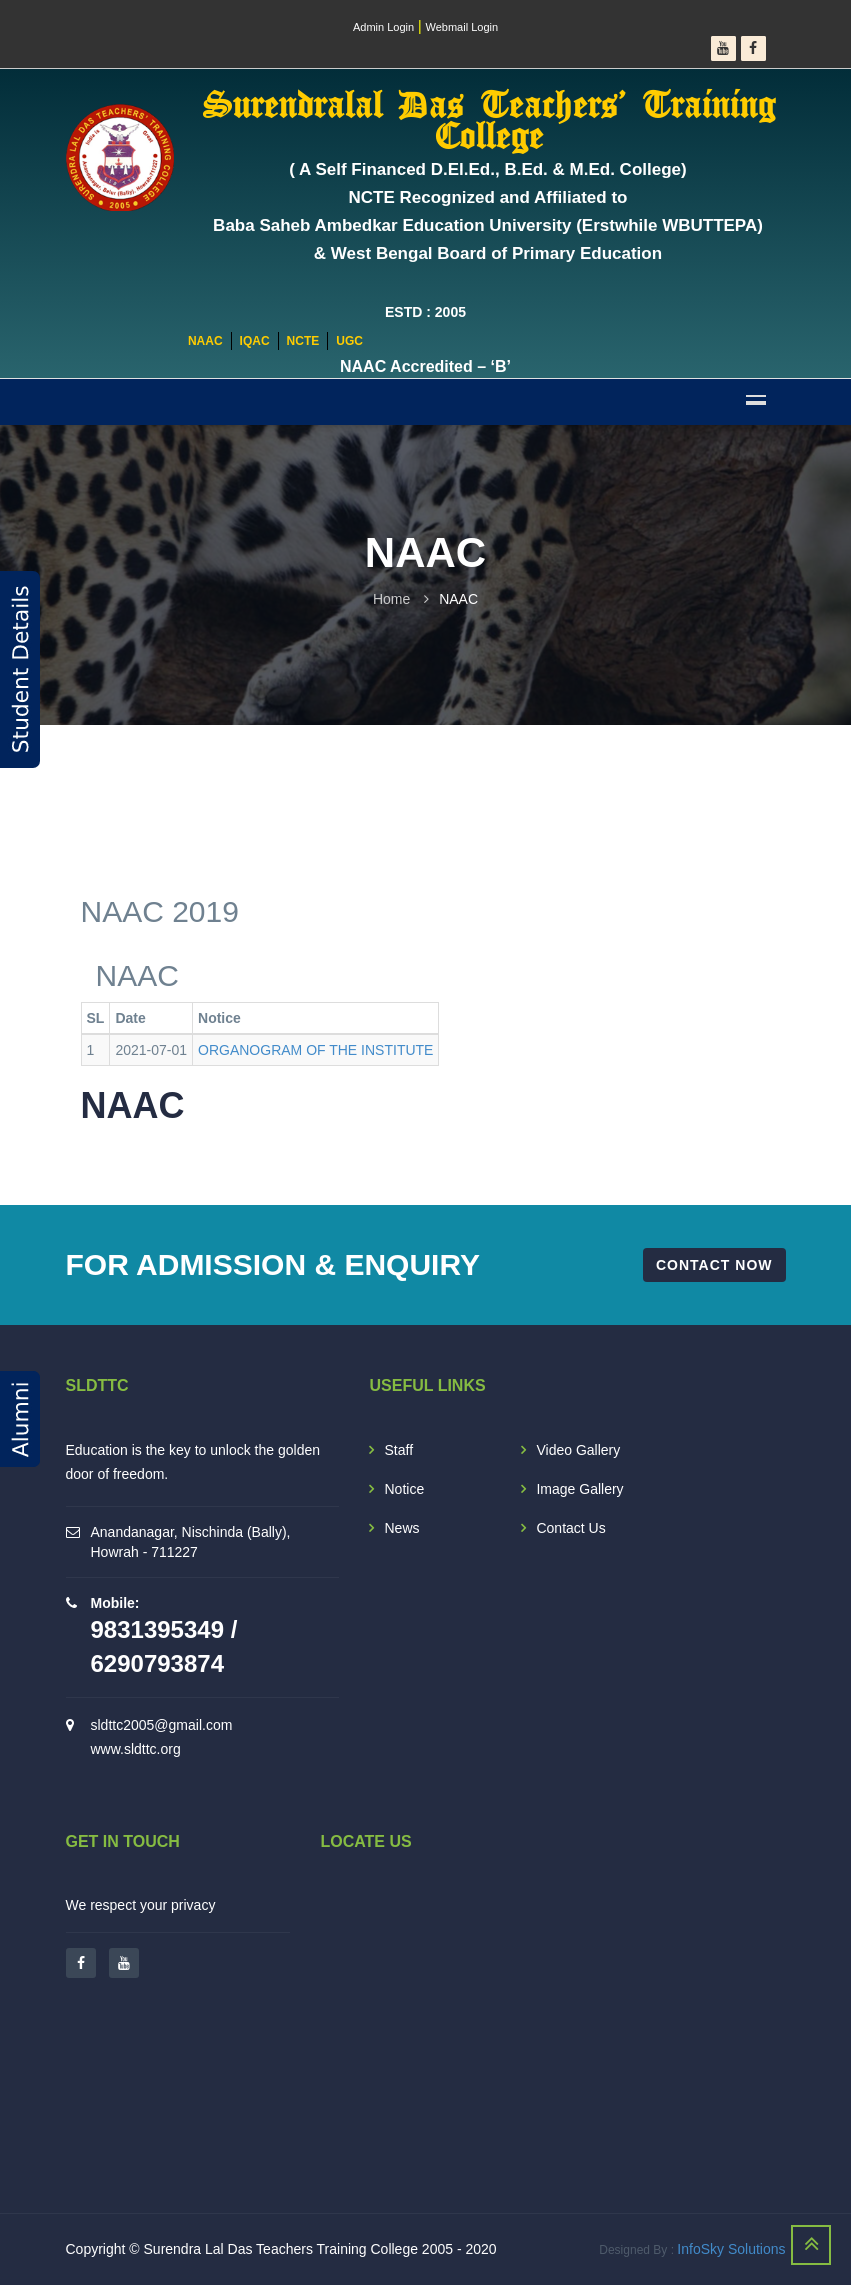  I want to click on Staff, so click(398, 1450).